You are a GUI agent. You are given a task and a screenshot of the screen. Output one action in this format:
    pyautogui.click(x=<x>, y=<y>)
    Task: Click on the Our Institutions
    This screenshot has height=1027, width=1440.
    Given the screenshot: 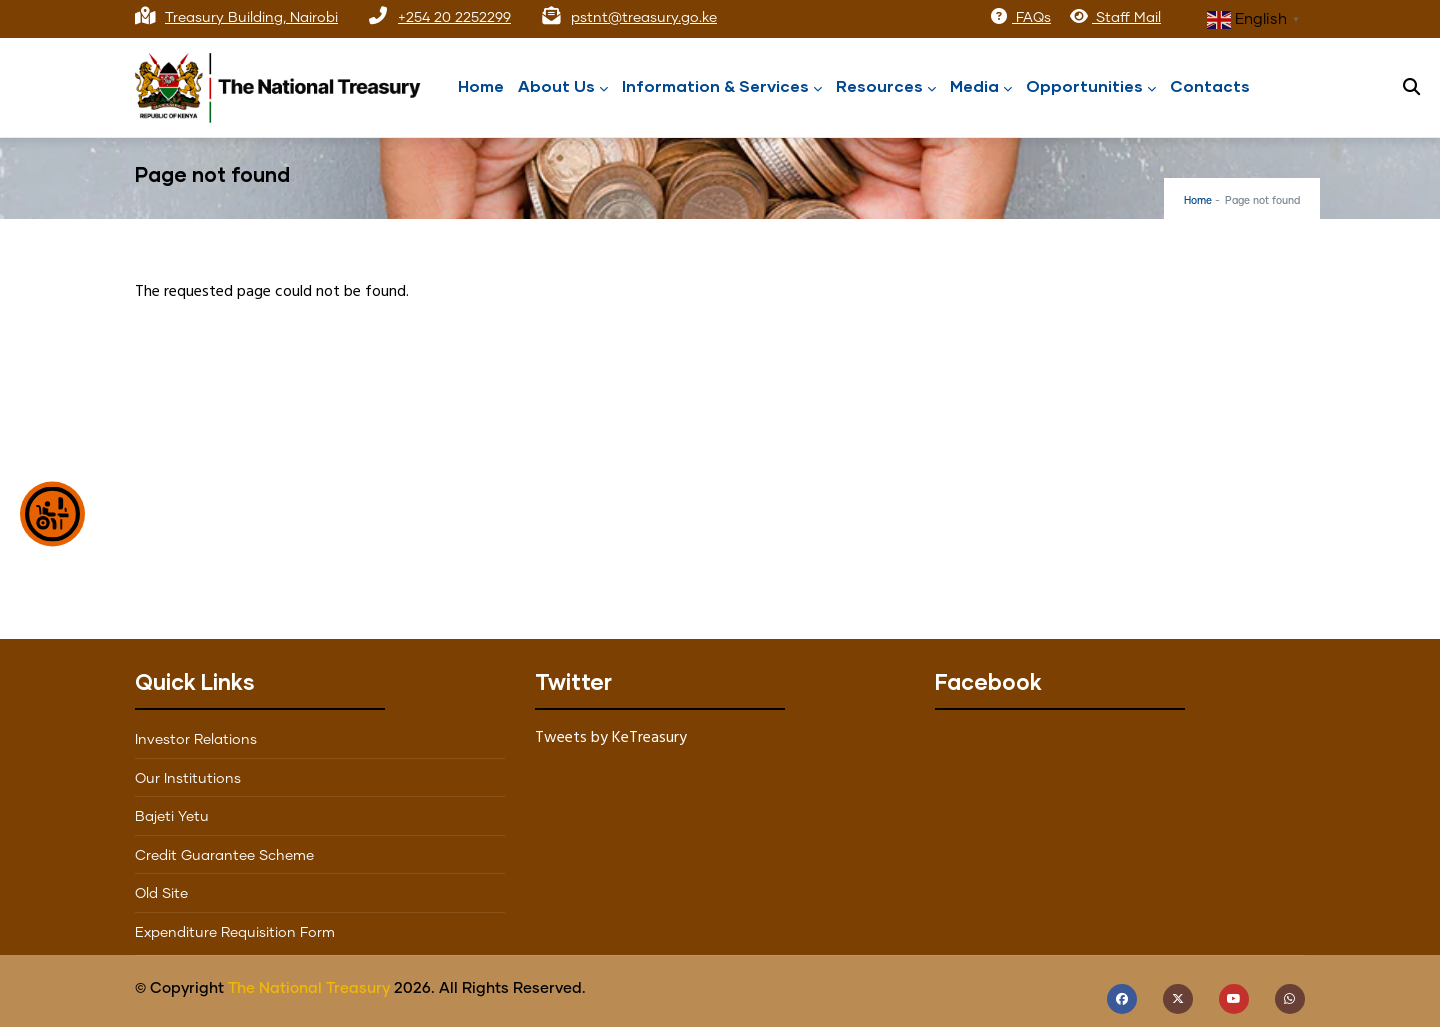 What is the action you would take?
    pyautogui.click(x=188, y=779)
    